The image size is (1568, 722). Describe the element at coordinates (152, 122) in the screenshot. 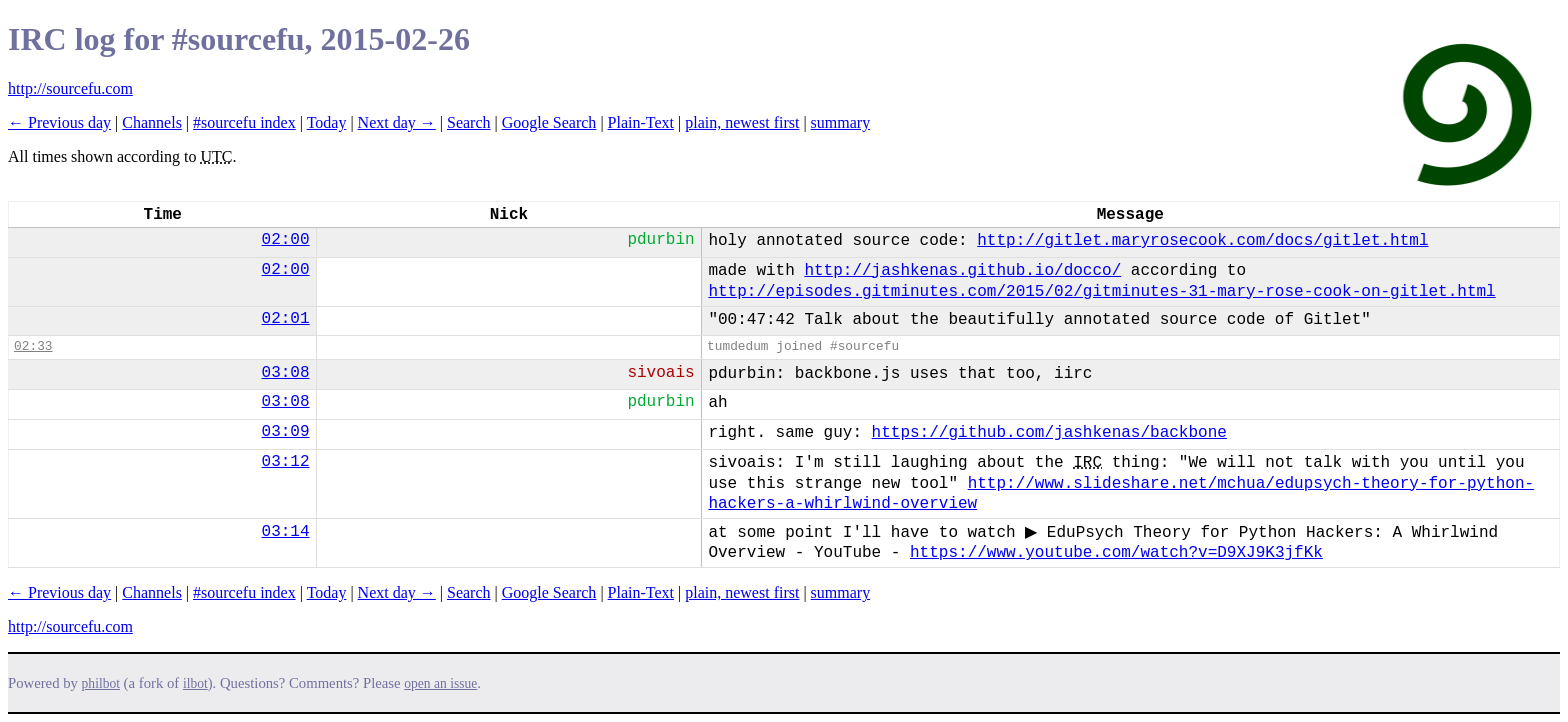

I see `Channels` at that location.